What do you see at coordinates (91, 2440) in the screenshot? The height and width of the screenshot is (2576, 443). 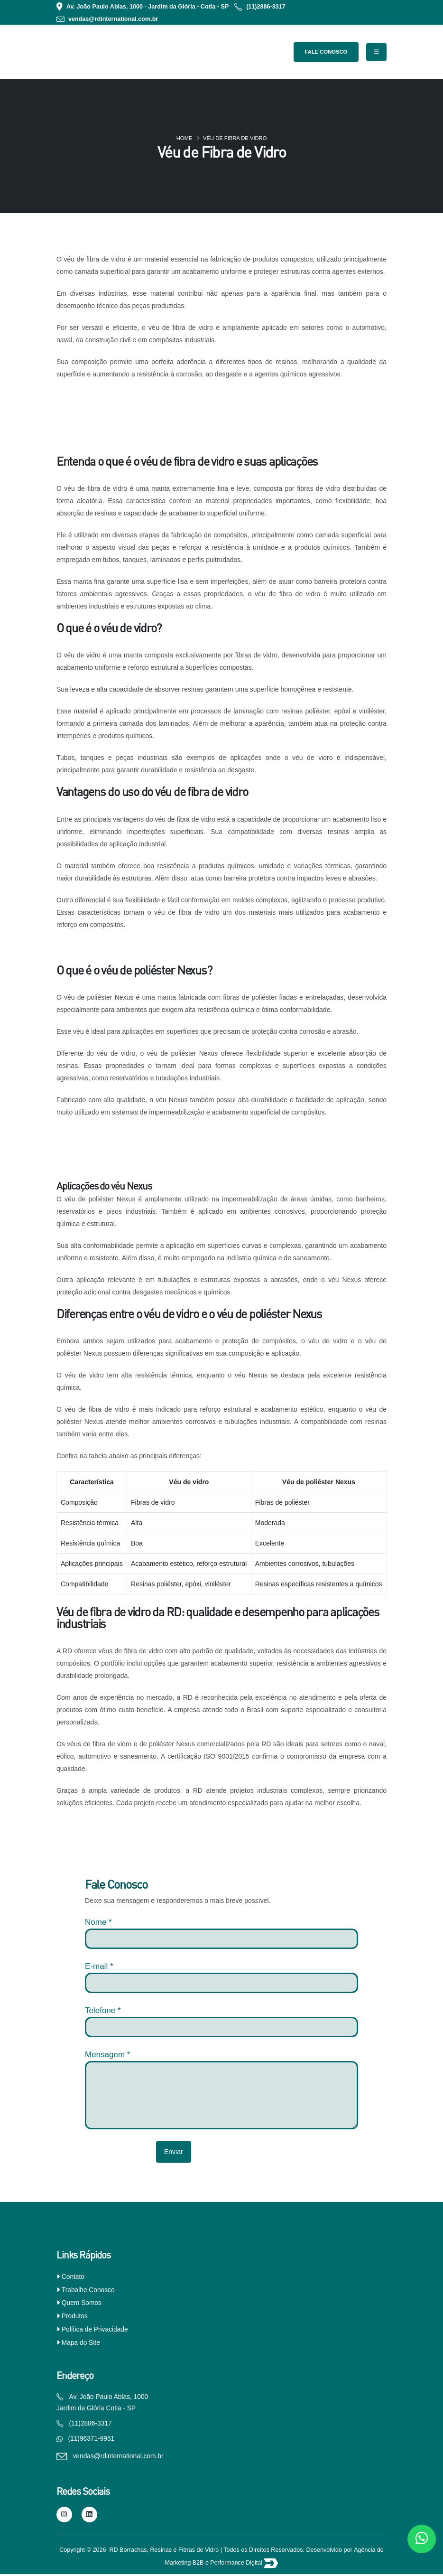 I see `(11)96371-9951` at bounding box center [91, 2440].